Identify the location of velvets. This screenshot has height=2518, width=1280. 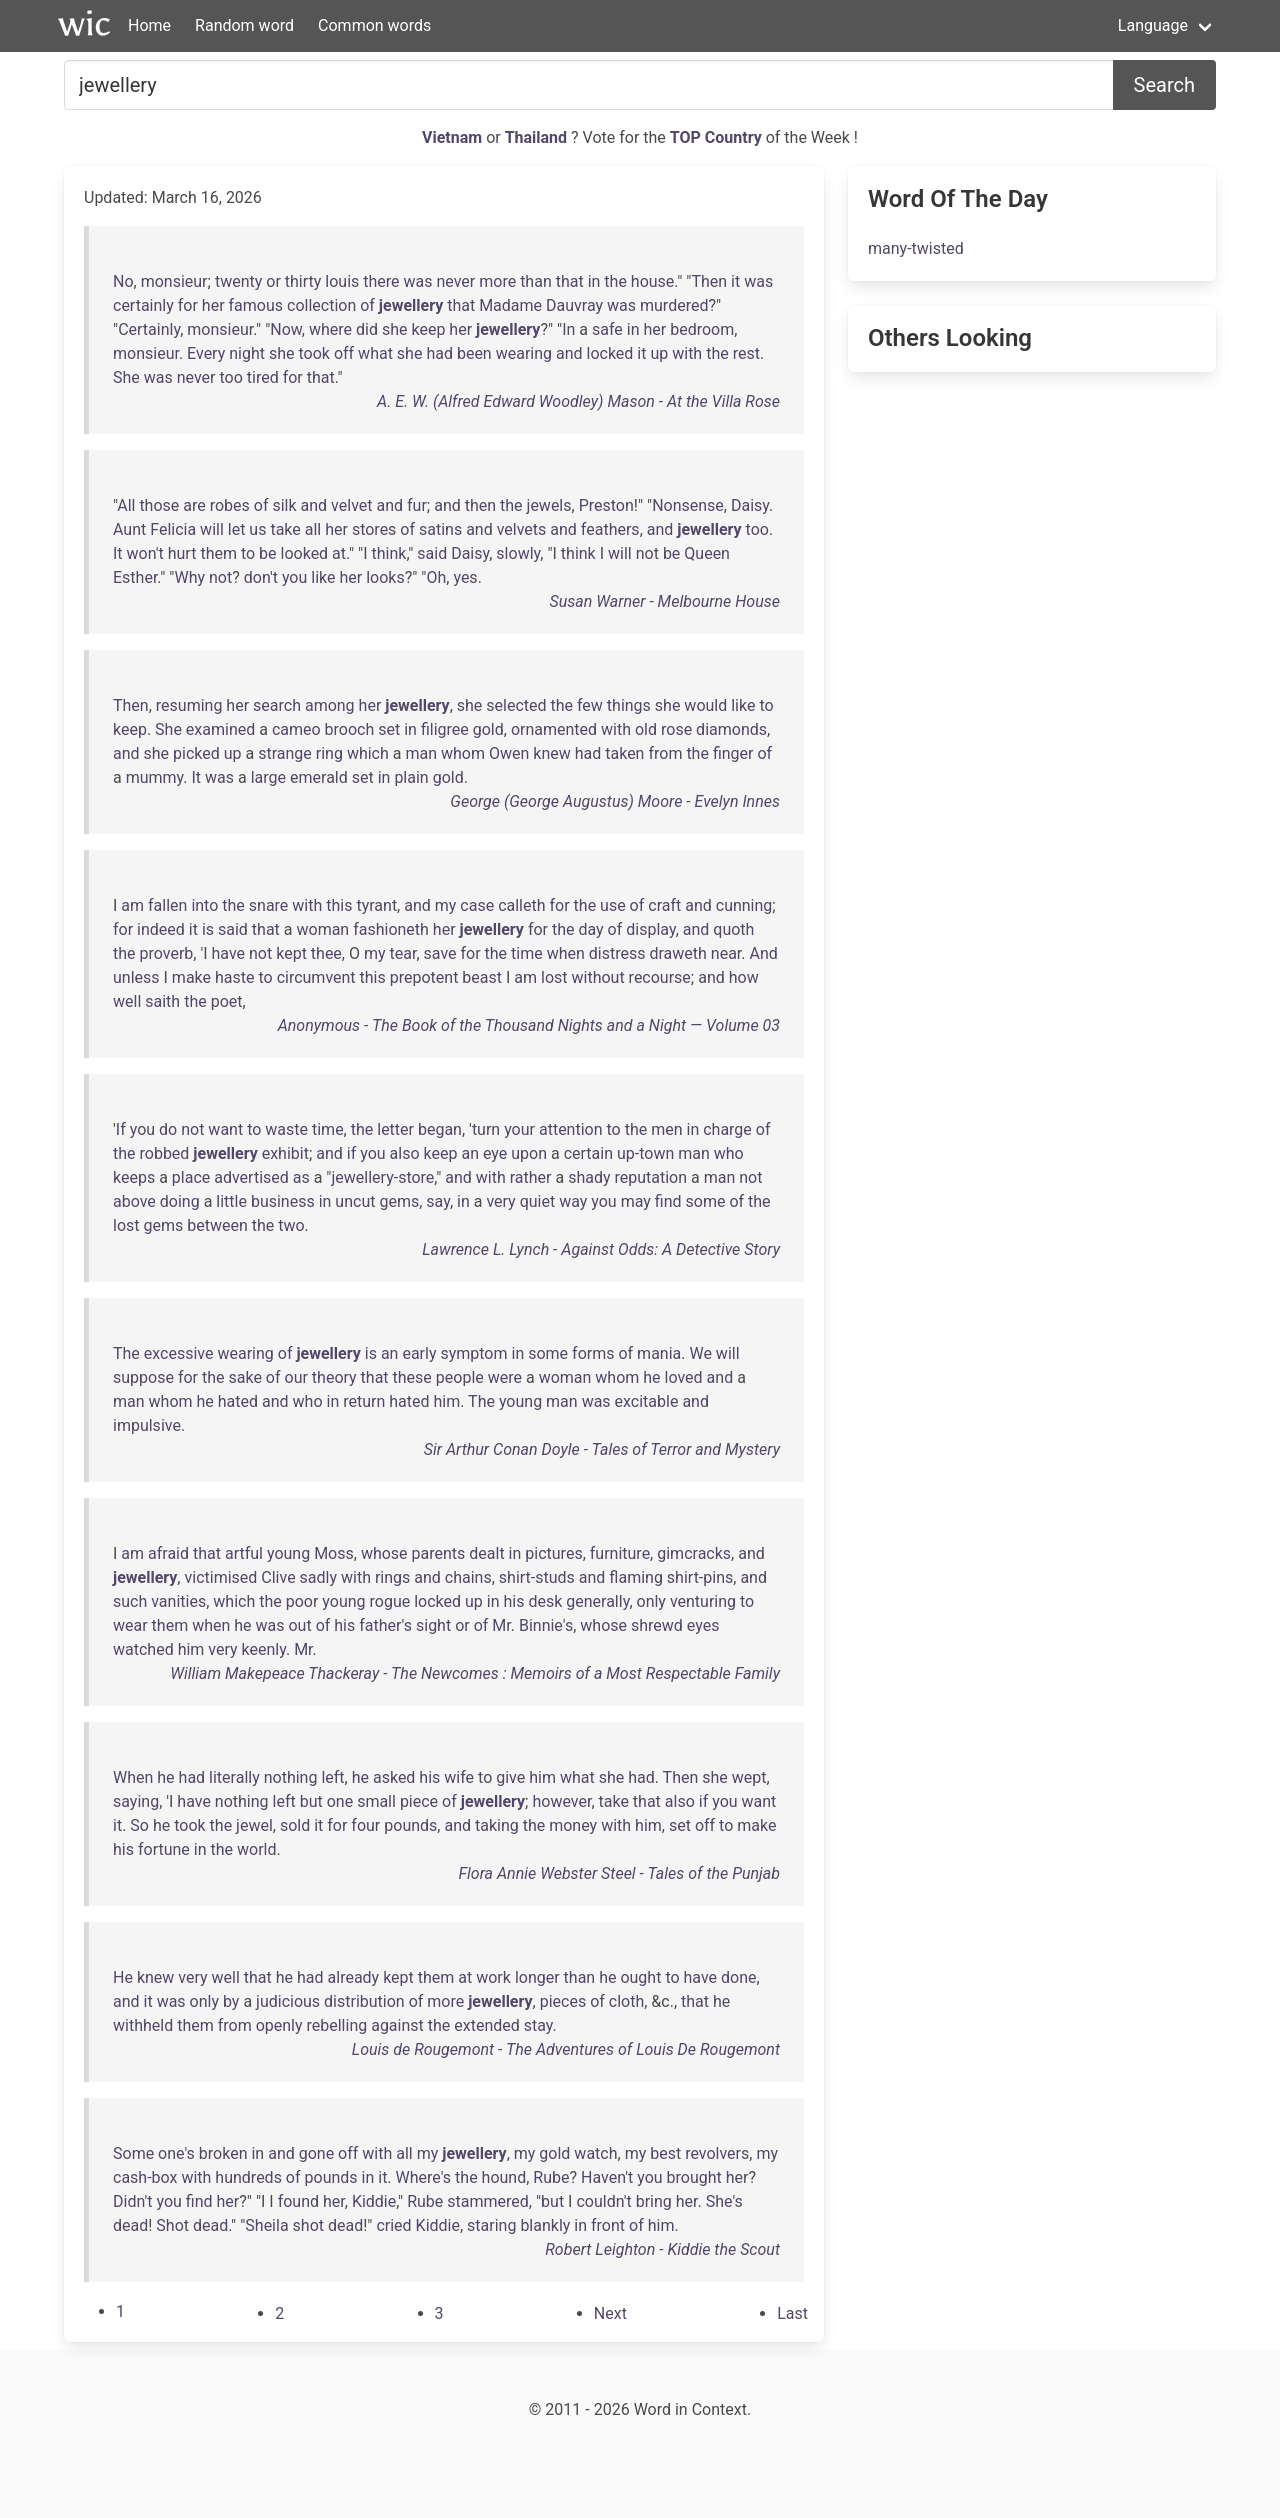
(522, 529).